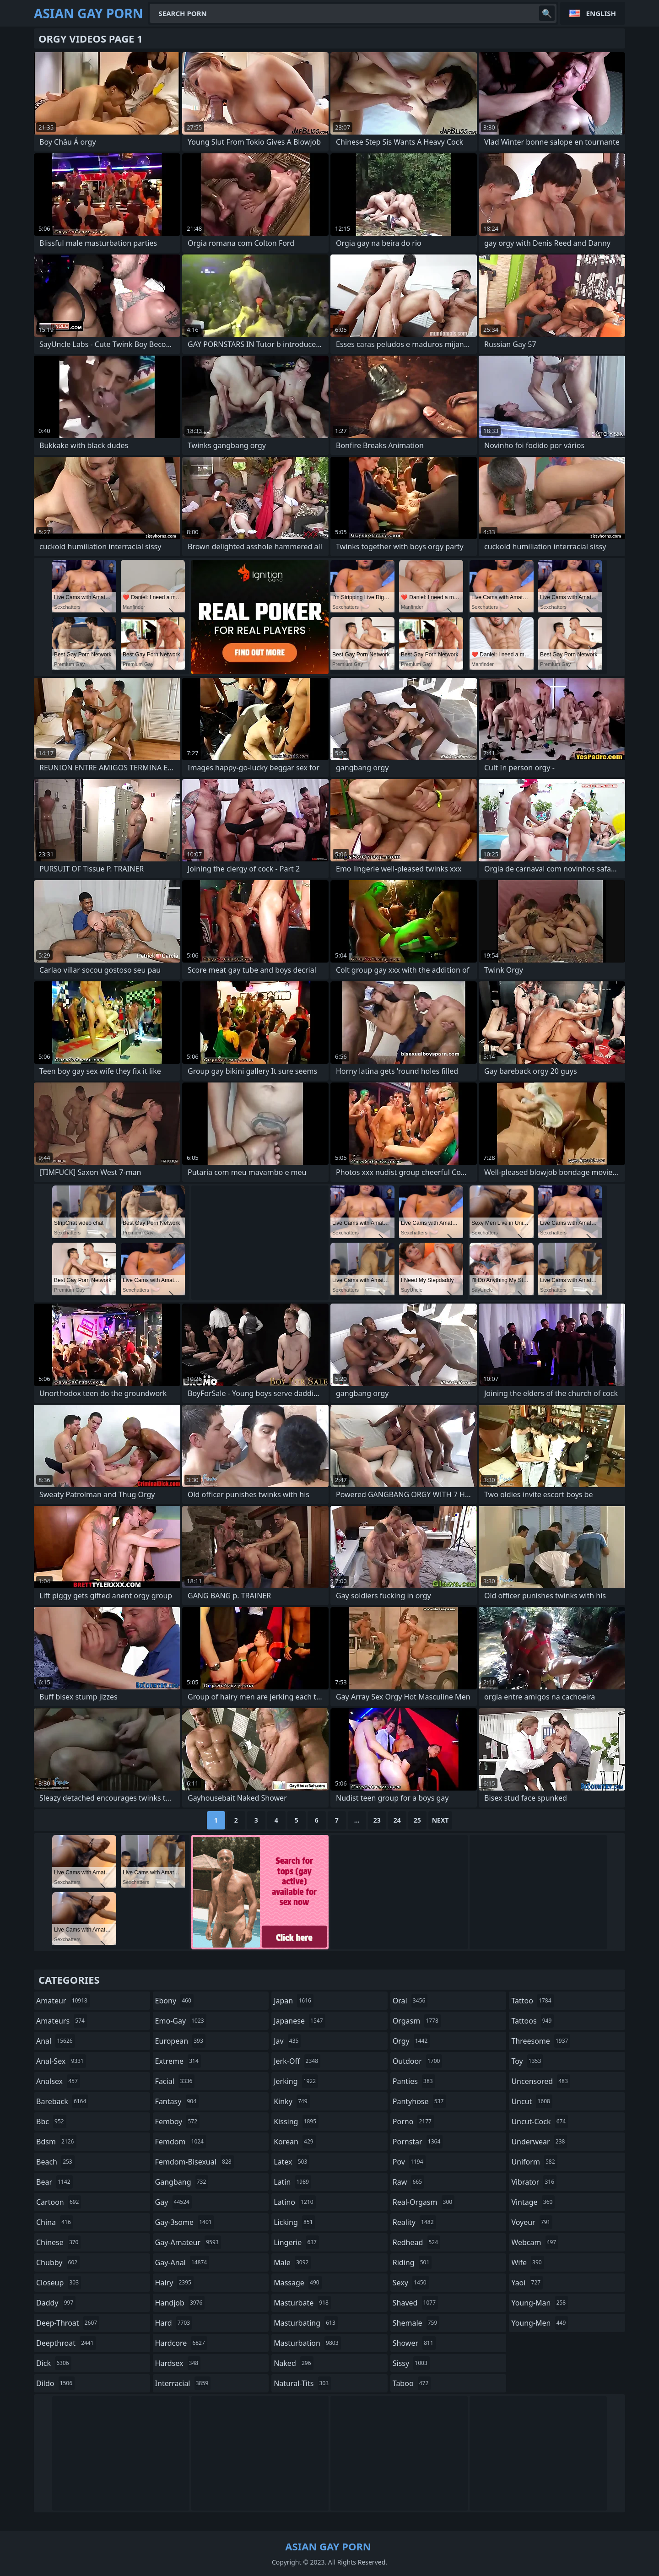 The height and width of the screenshot is (2576, 659). What do you see at coordinates (397, 1820) in the screenshot?
I see `24` at bounding box center [397, 1820].